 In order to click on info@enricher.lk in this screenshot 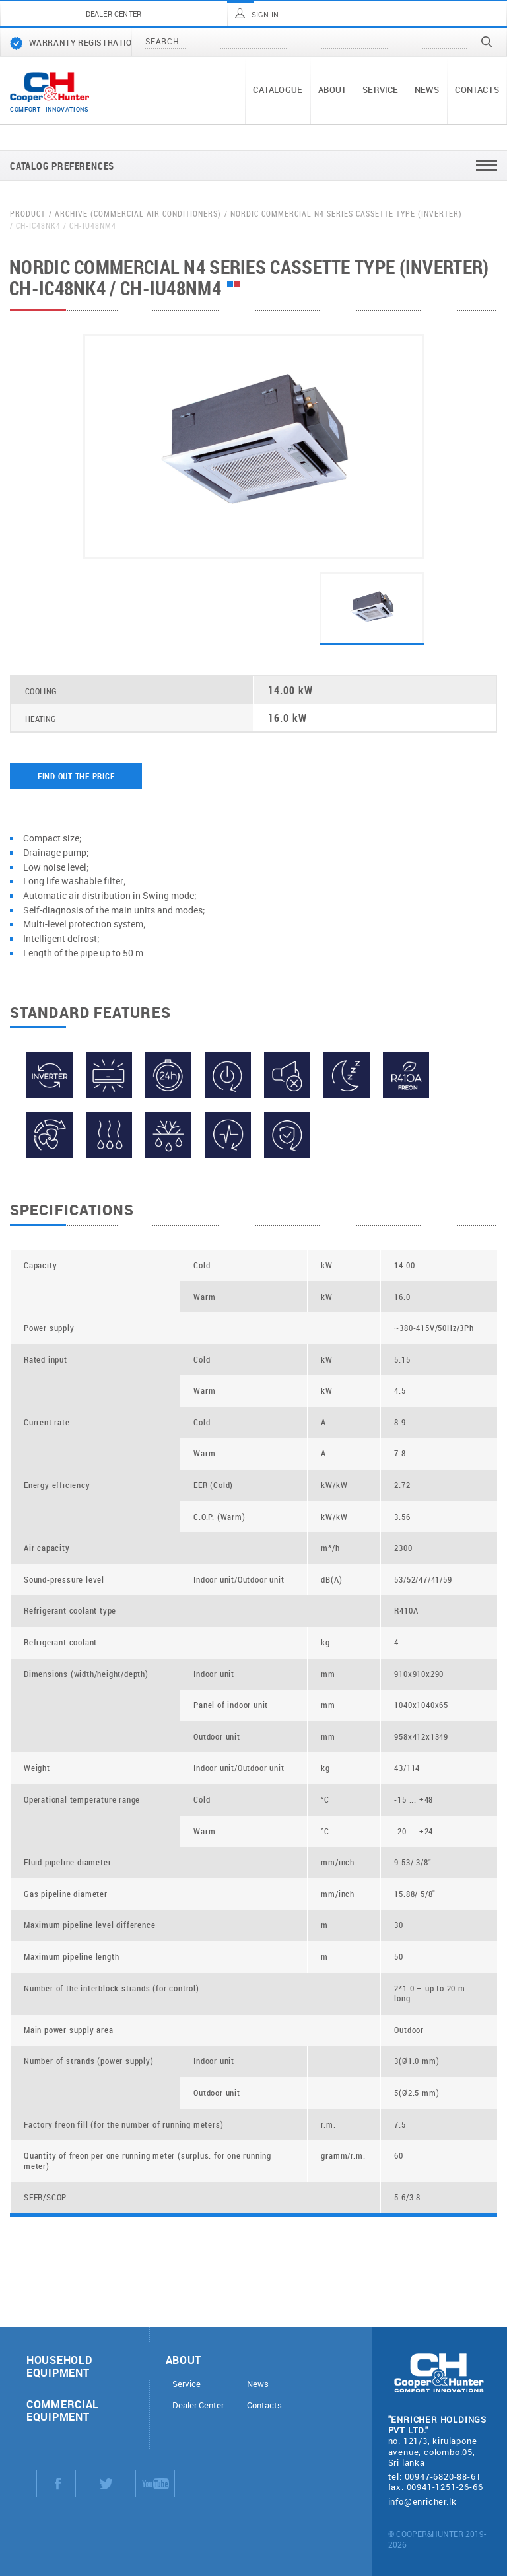, I will do `click(422, 2501)`.